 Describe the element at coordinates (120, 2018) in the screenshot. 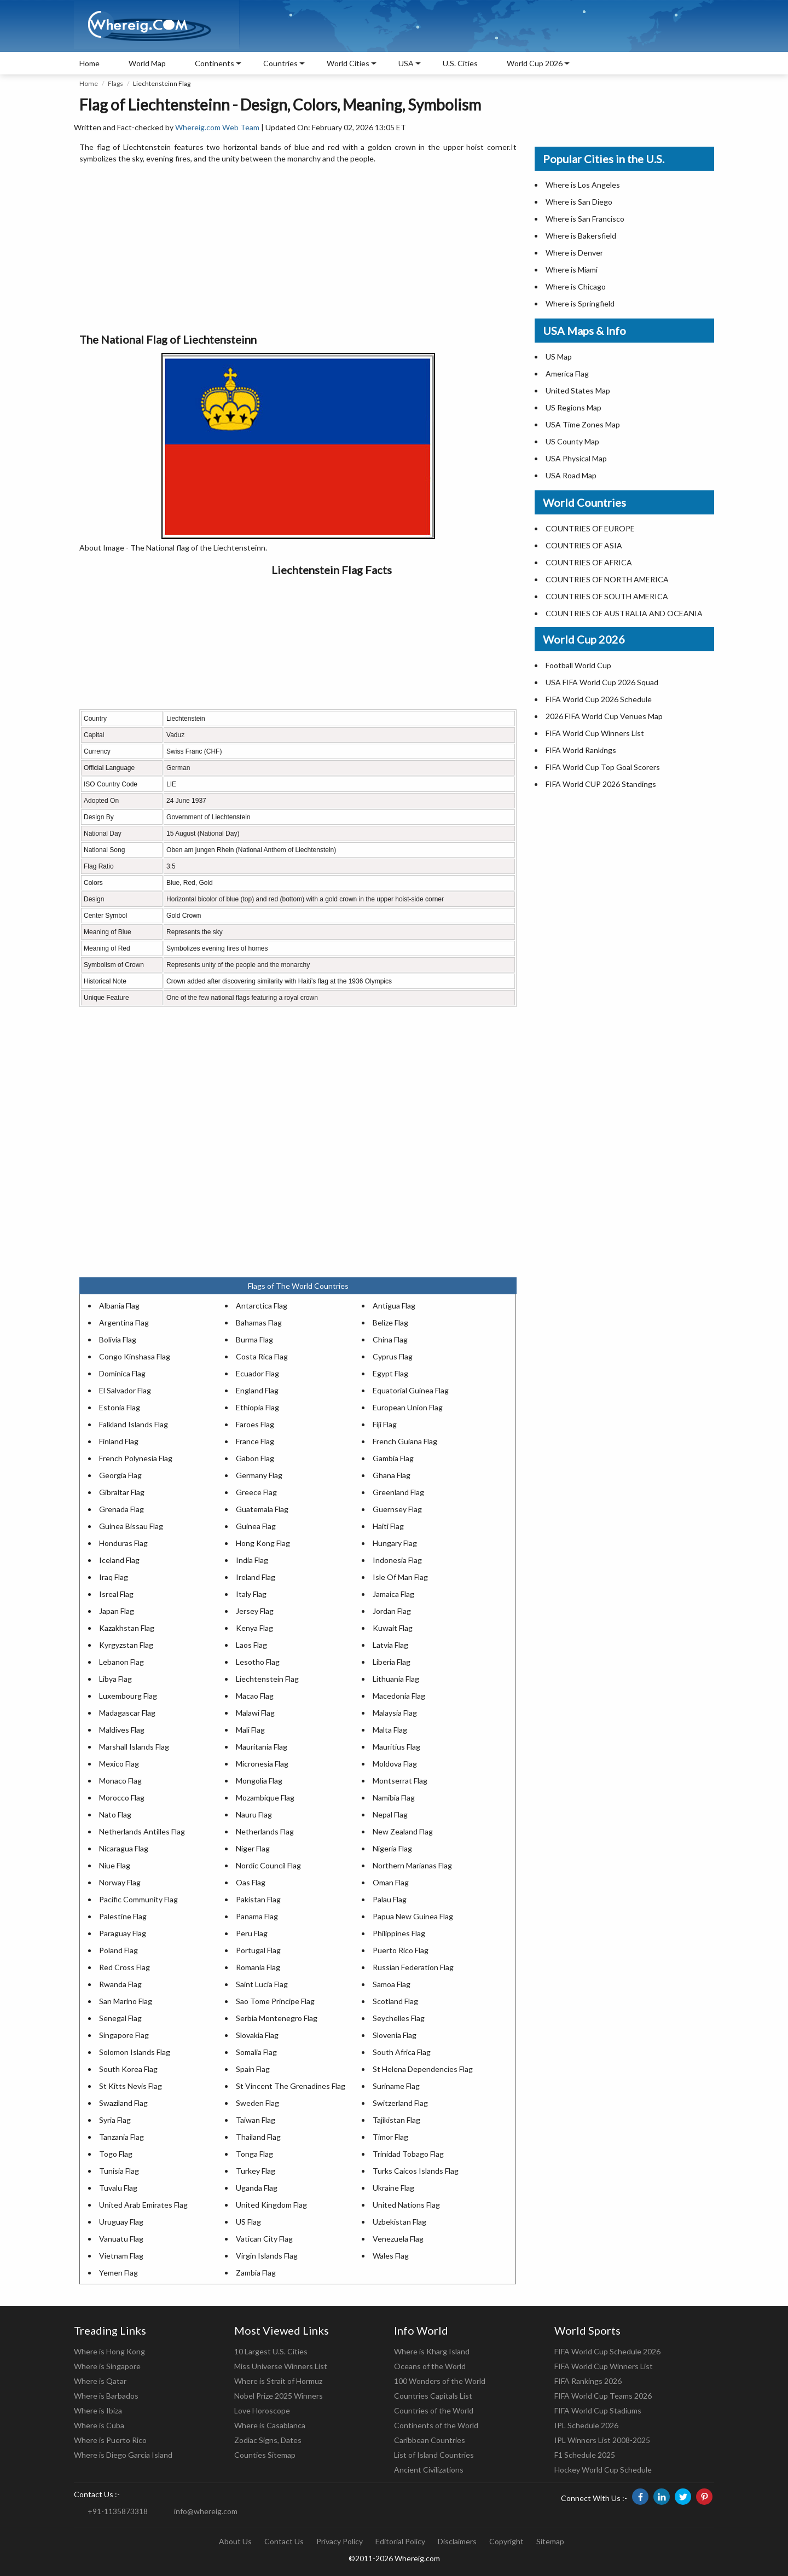

I see `Senegal Flag` at that location.